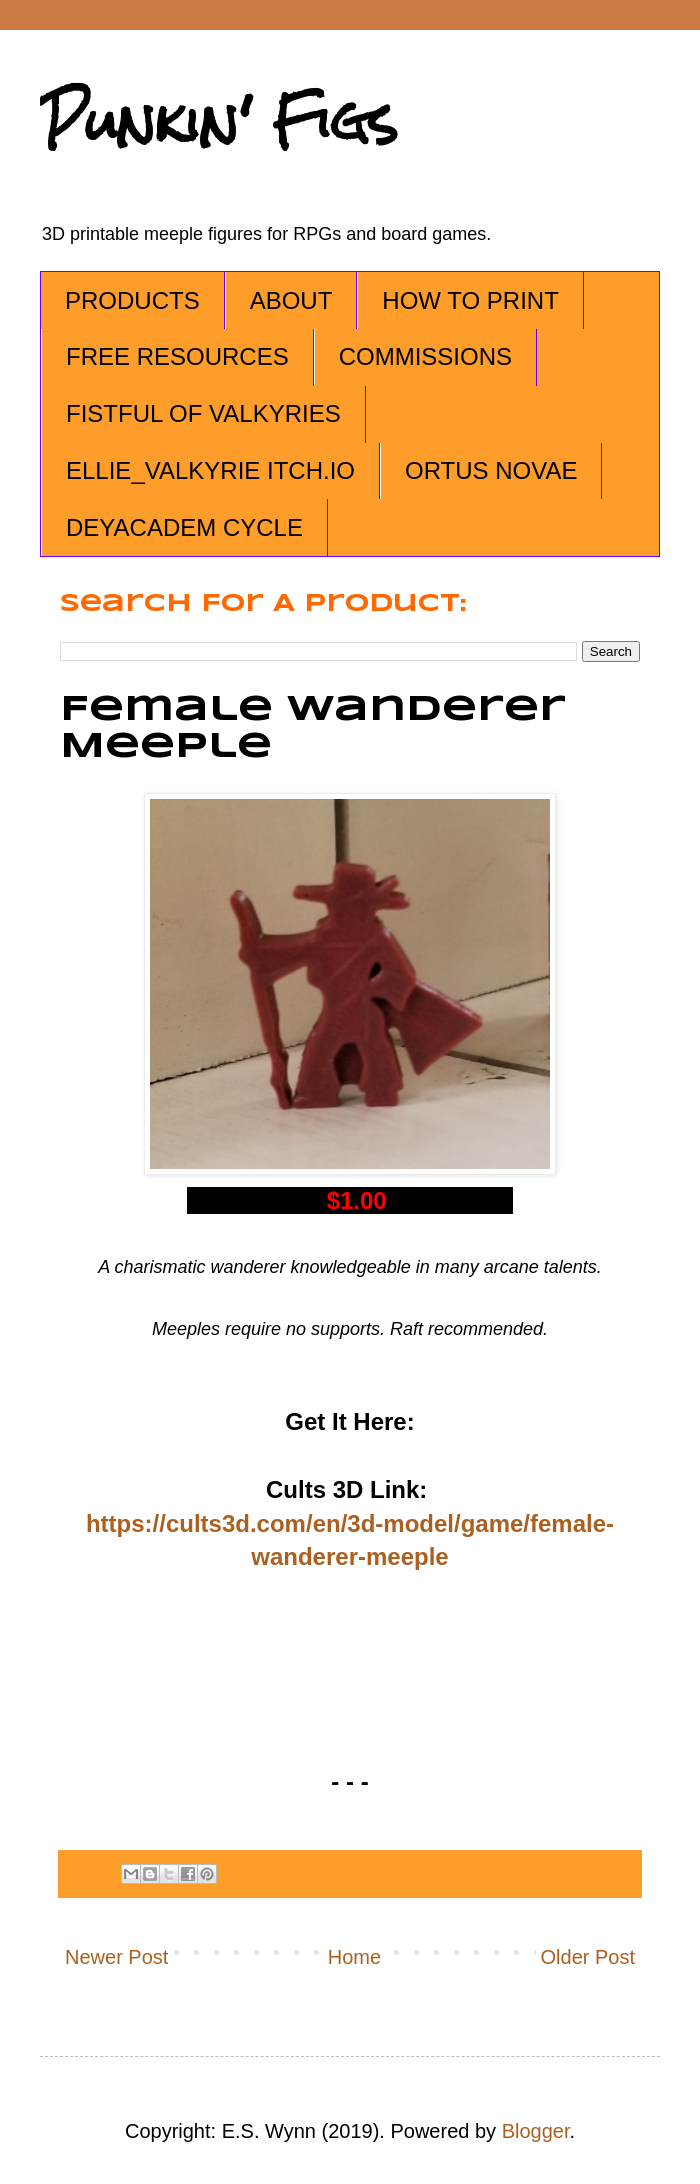  I want to click on FREE RESOURCES, so click(177, 356).